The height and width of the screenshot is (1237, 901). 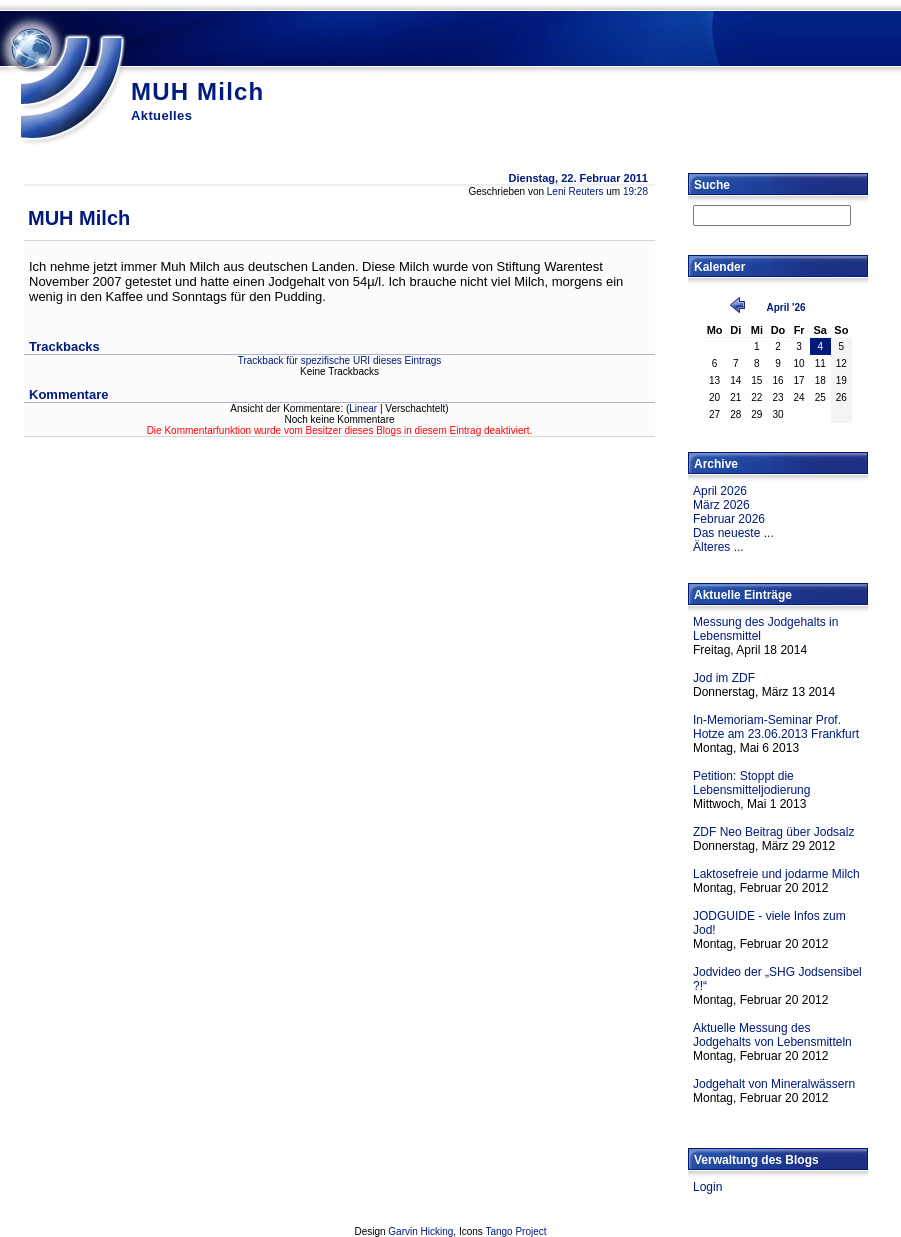 What do you see at coordinates (363, 408) in the screenshot?
I see `Linear` at bounding box center [363, 408].